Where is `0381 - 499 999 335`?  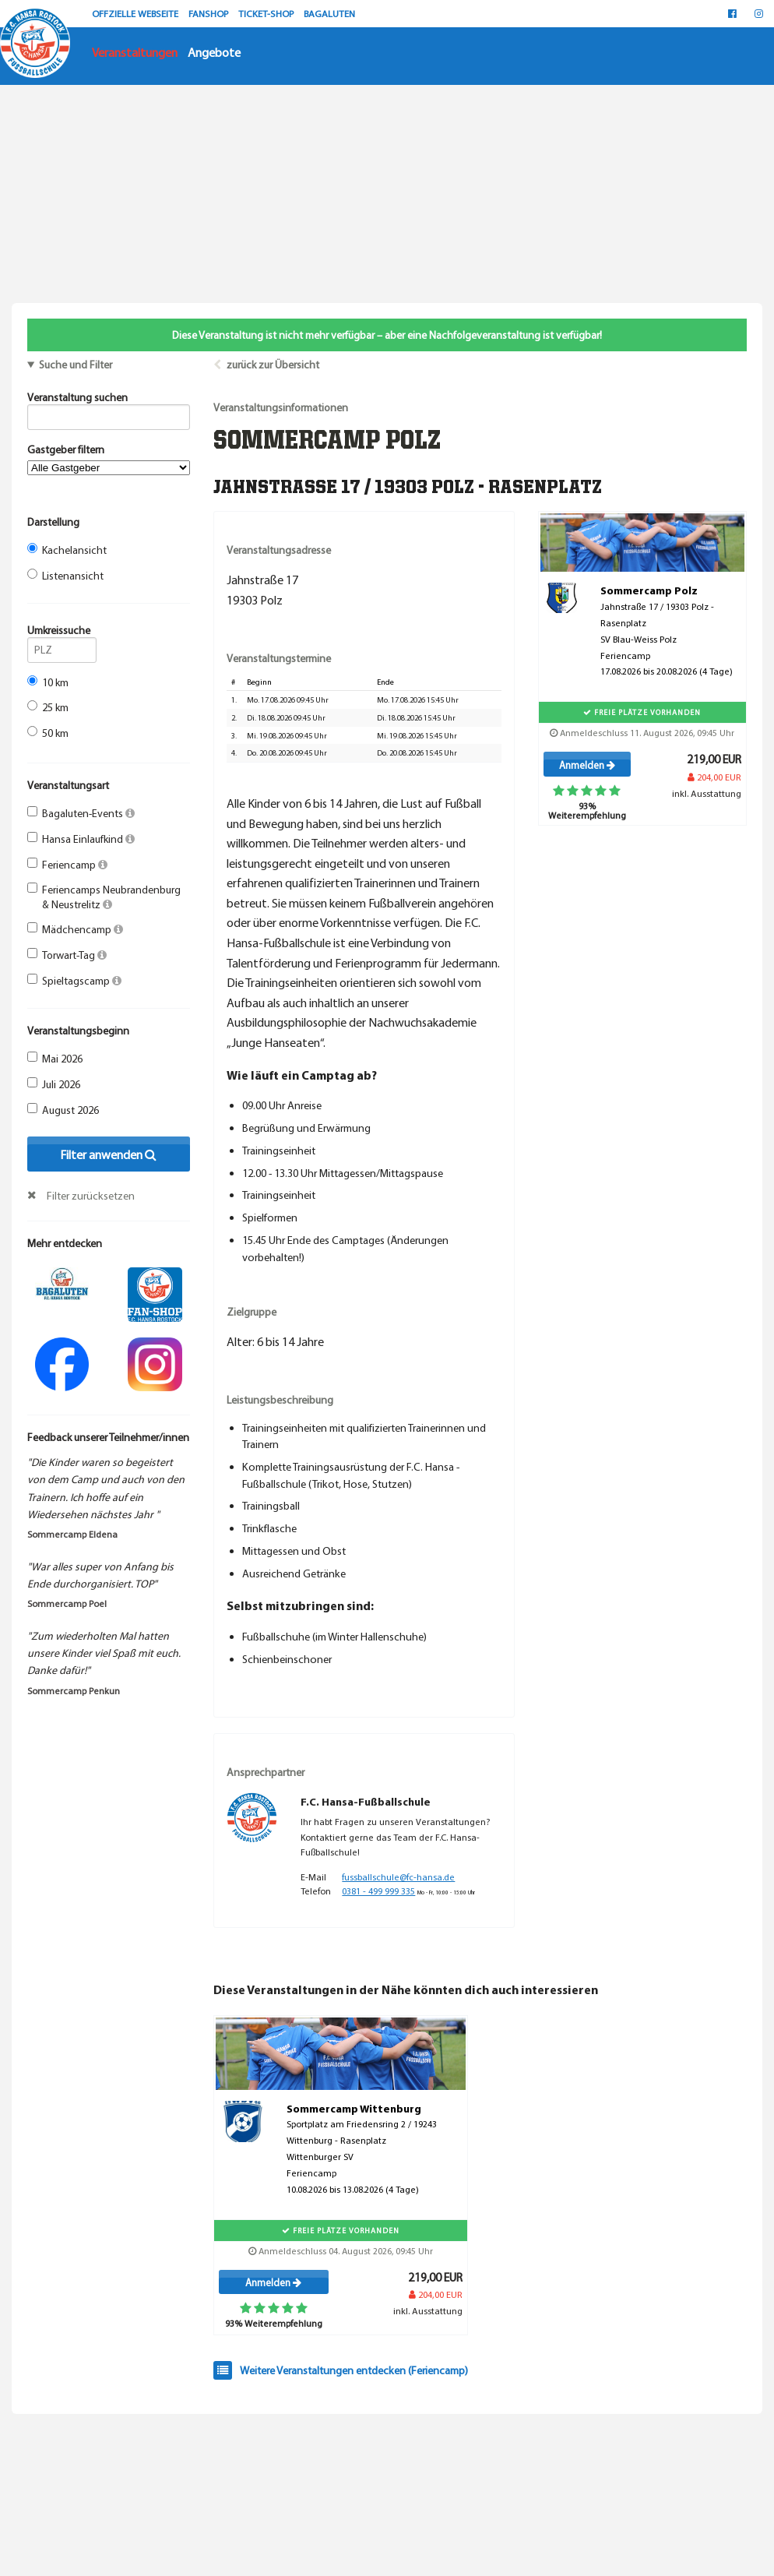 0381 - 499 999 335 is located at coordinates (378, 1891).